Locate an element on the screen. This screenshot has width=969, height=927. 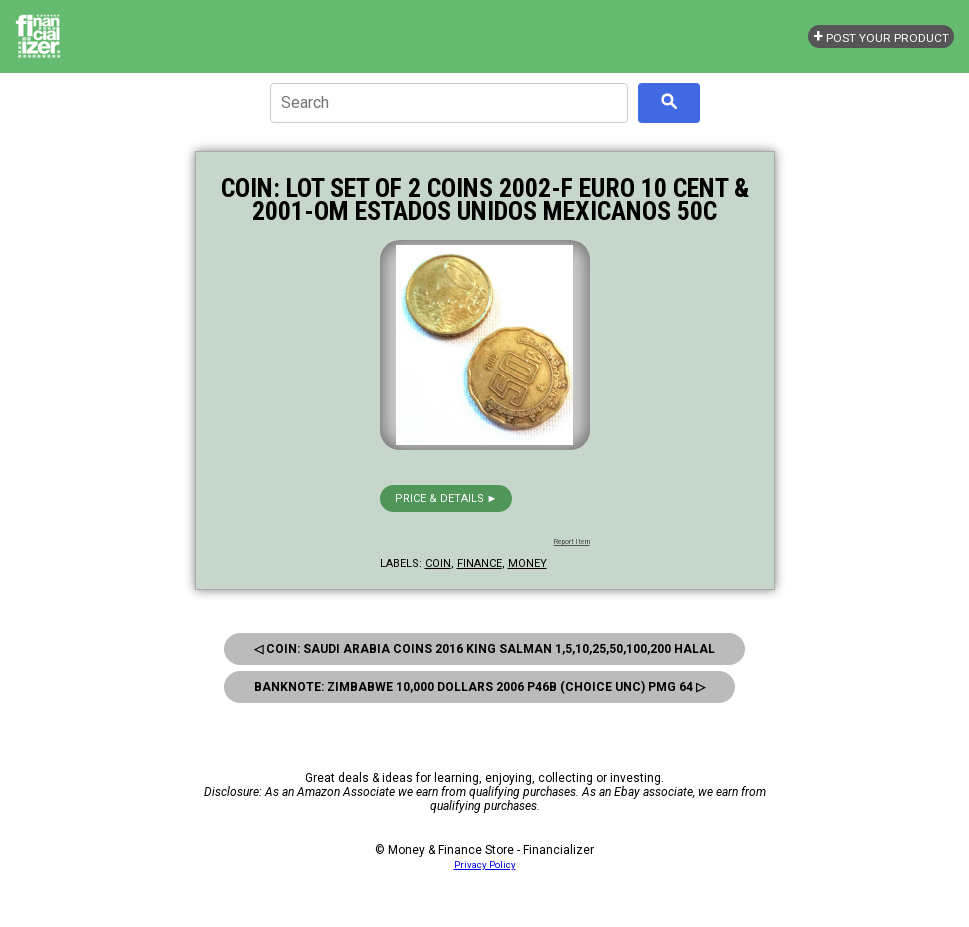
finance is located at coordinates (479, 563).